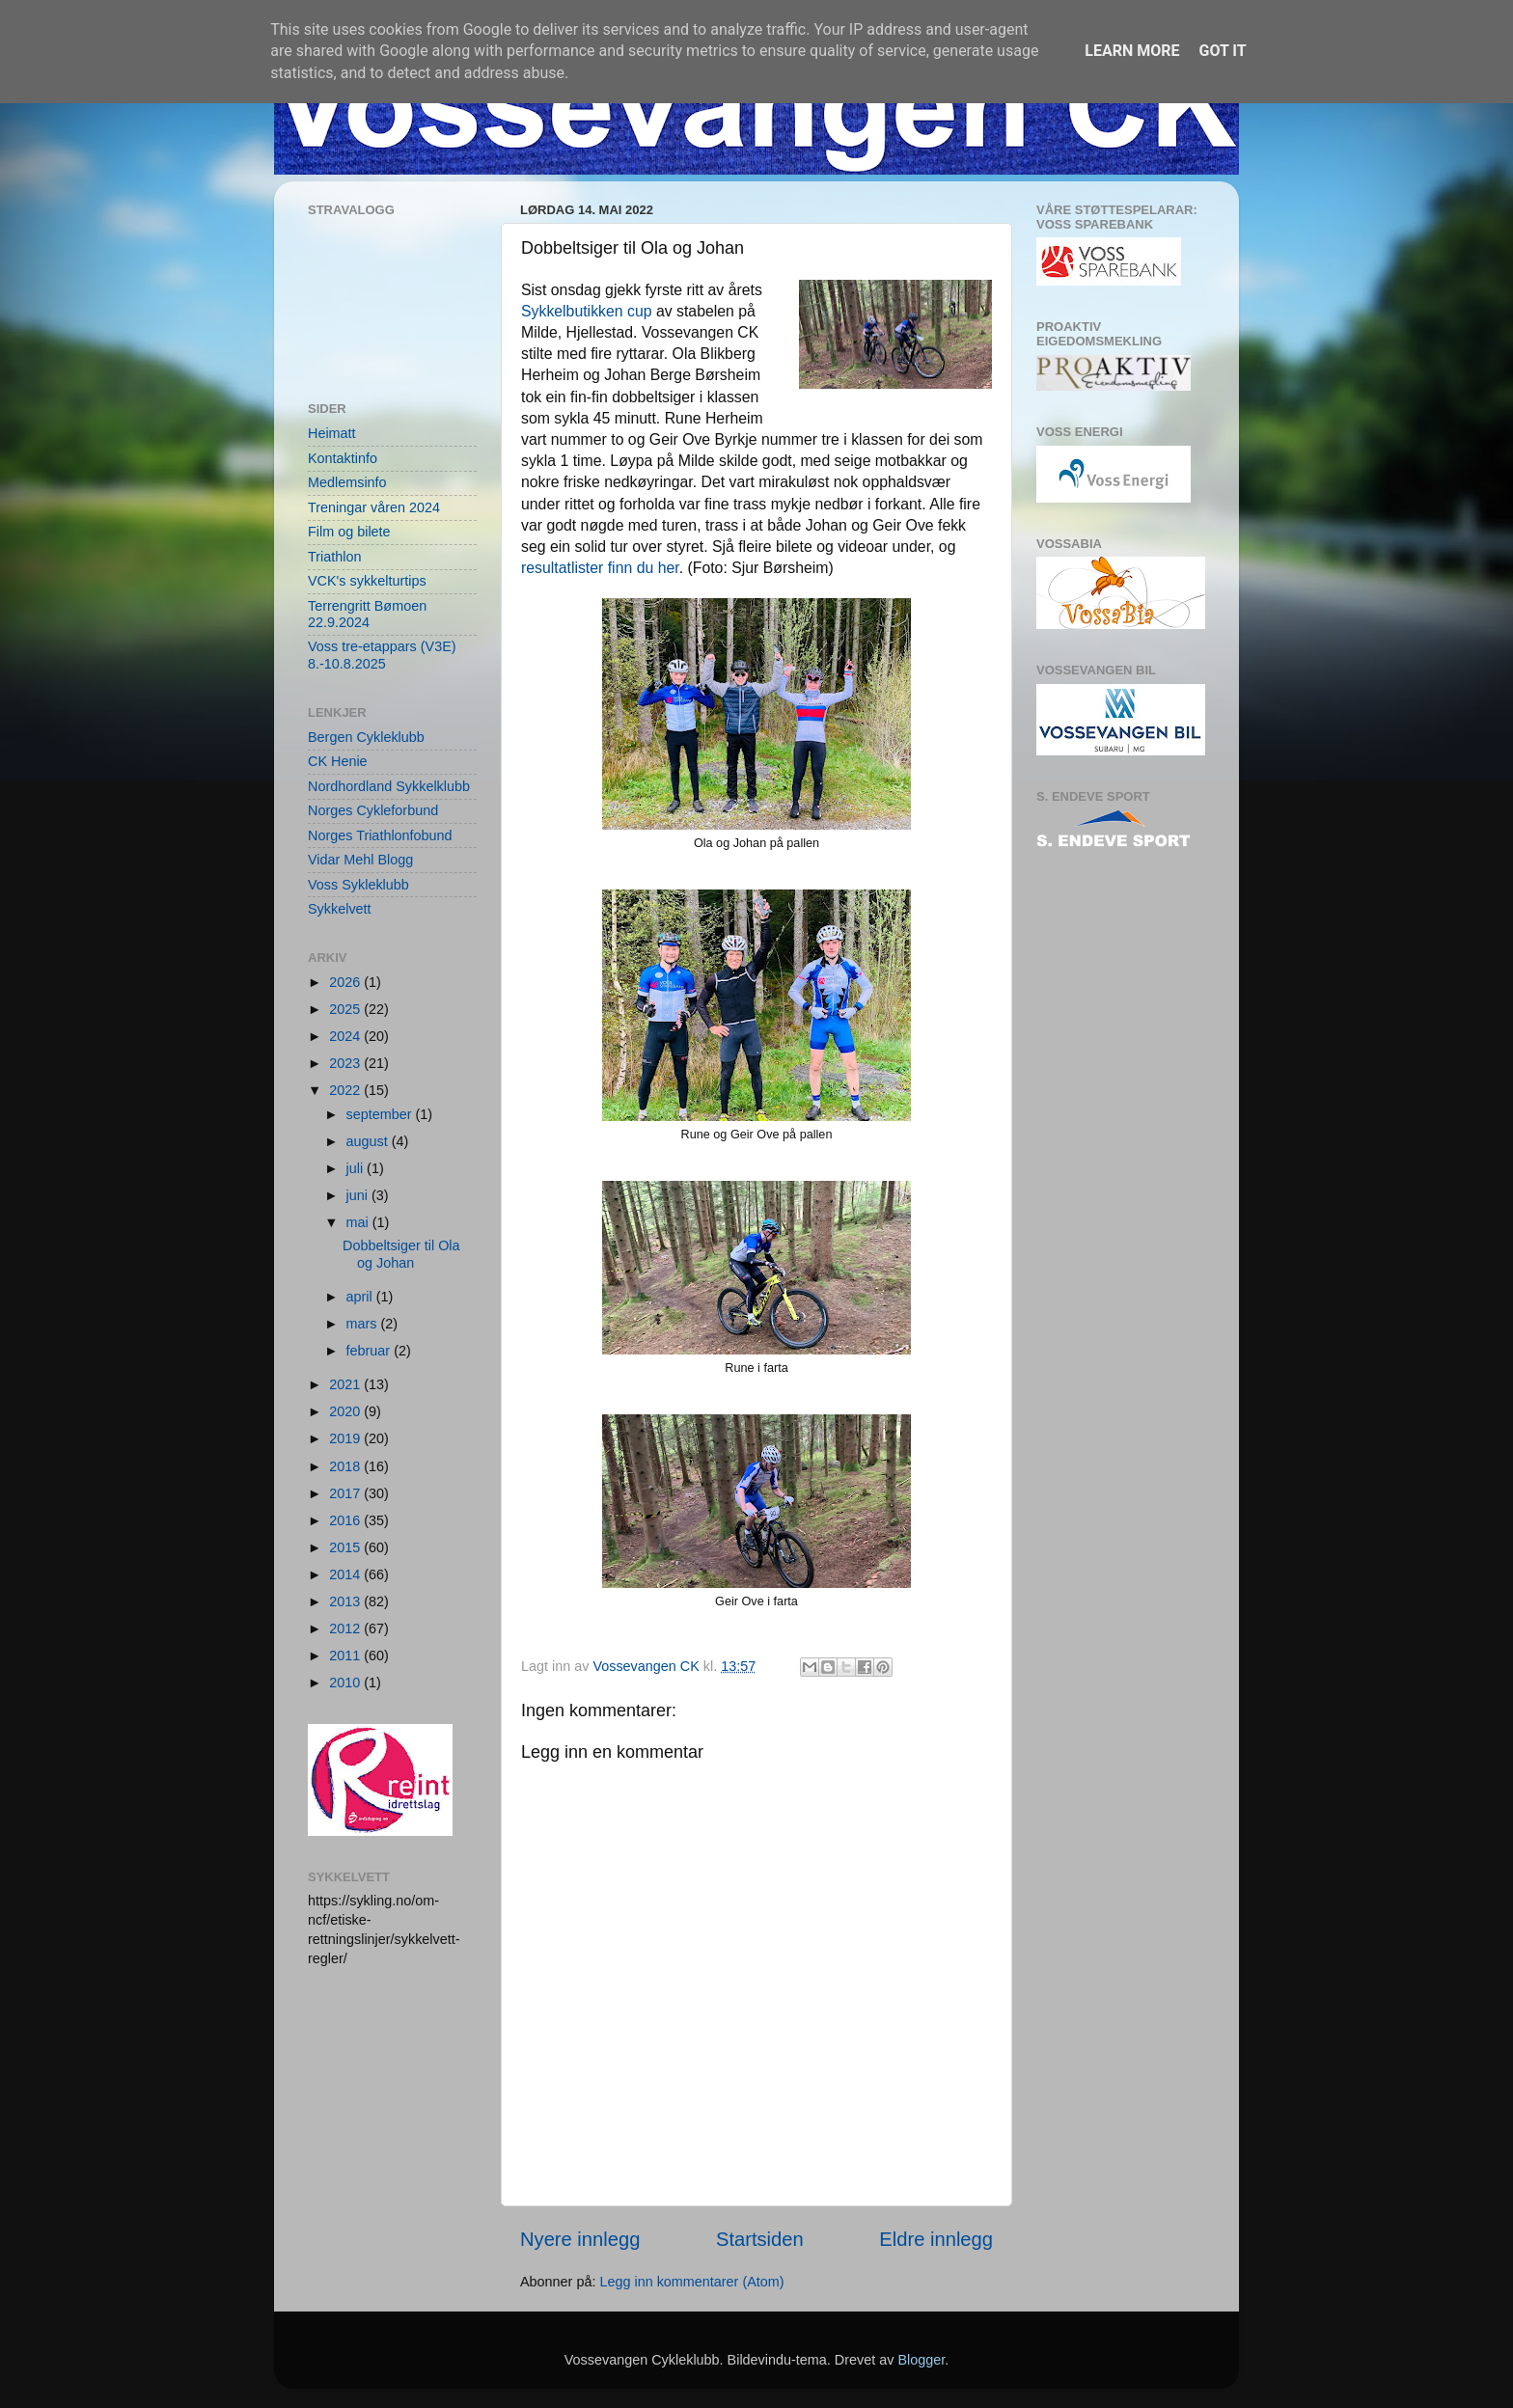 The width and height of the screenshot is (1513, 2408). Describe the element at coordinates (380, 835) in the screenshot. I see `Norges Triathlonfobund` at that location.